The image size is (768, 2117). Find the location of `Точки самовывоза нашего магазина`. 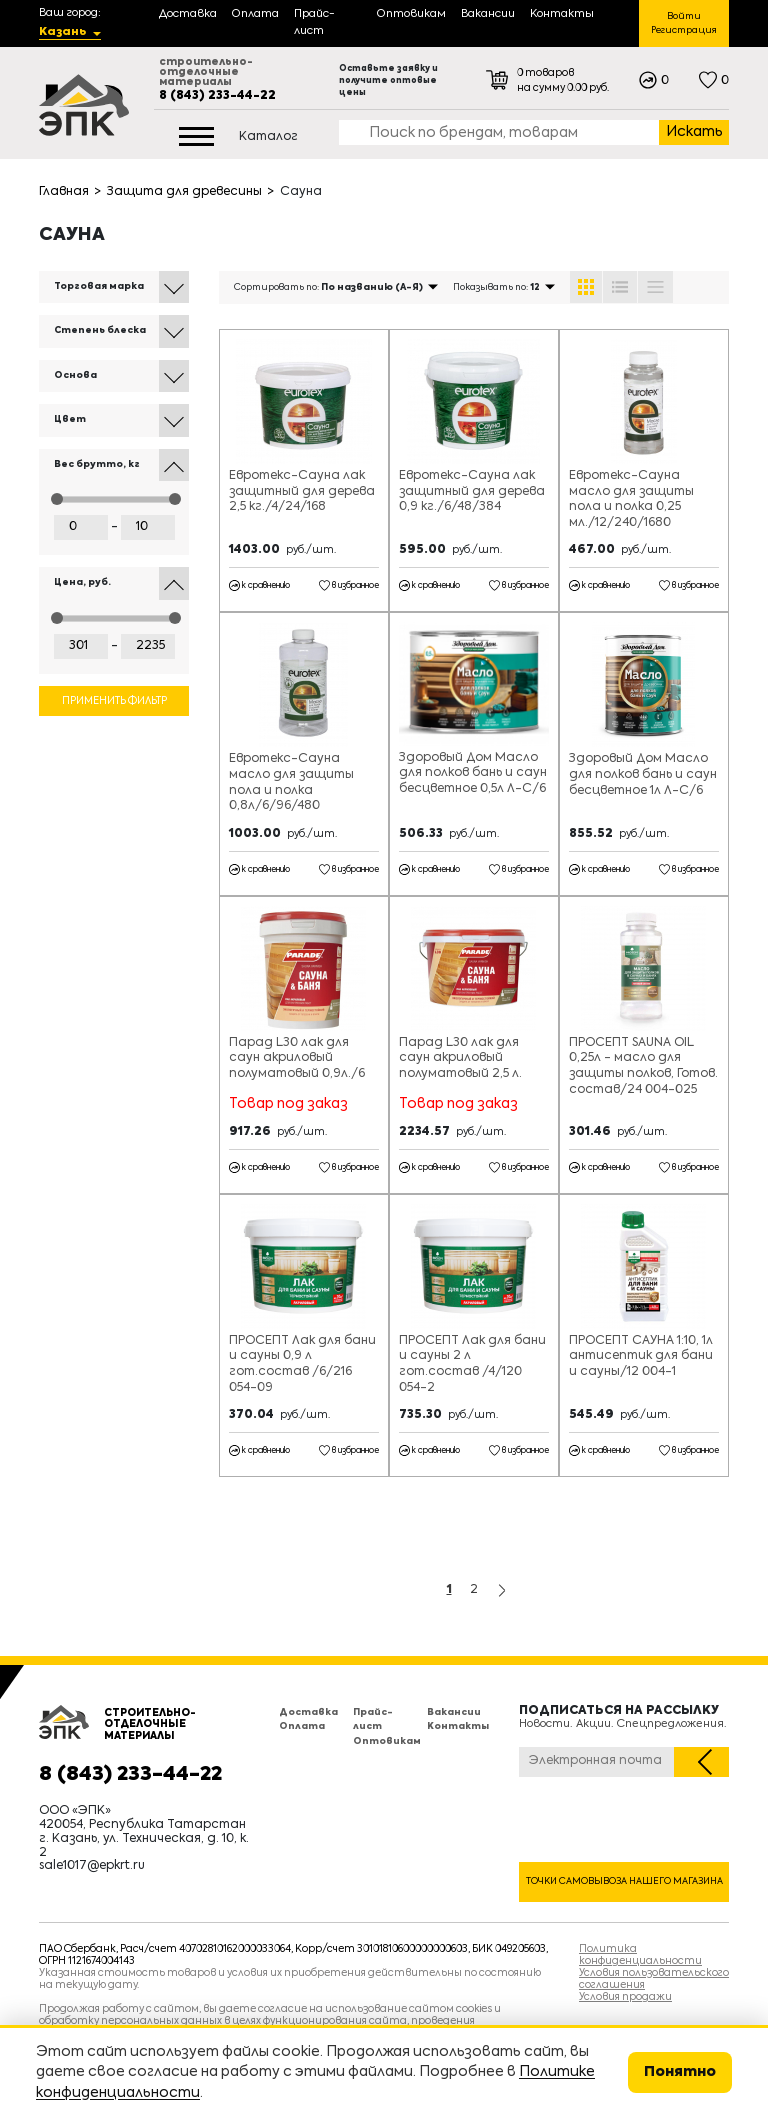

Точки самовывоза нашего магазина is located at coordinates (624, 1881).